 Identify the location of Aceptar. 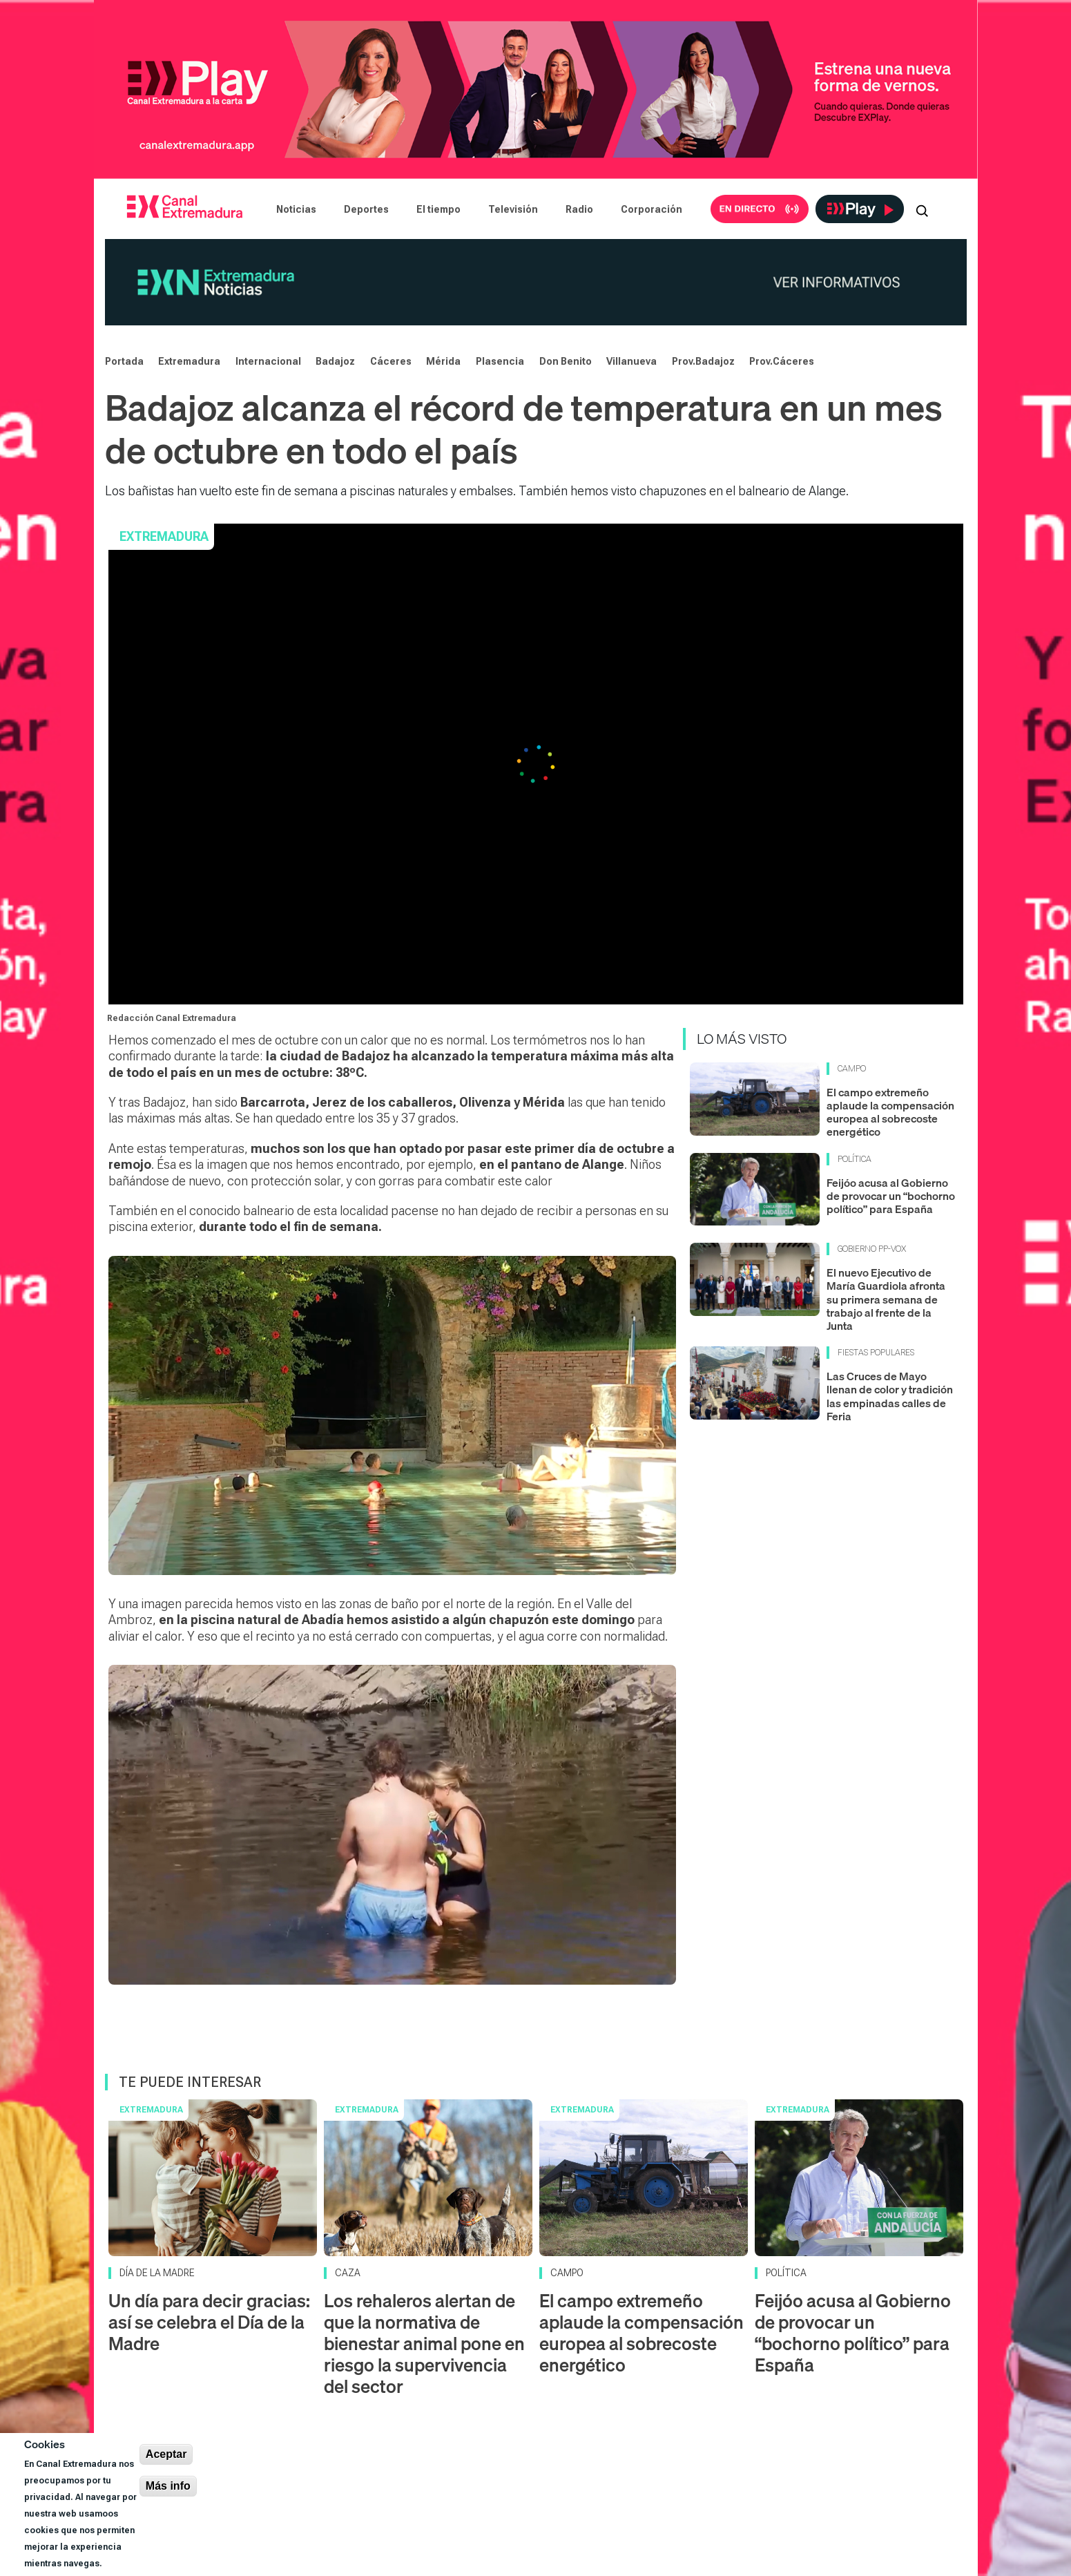
(166, 2454).